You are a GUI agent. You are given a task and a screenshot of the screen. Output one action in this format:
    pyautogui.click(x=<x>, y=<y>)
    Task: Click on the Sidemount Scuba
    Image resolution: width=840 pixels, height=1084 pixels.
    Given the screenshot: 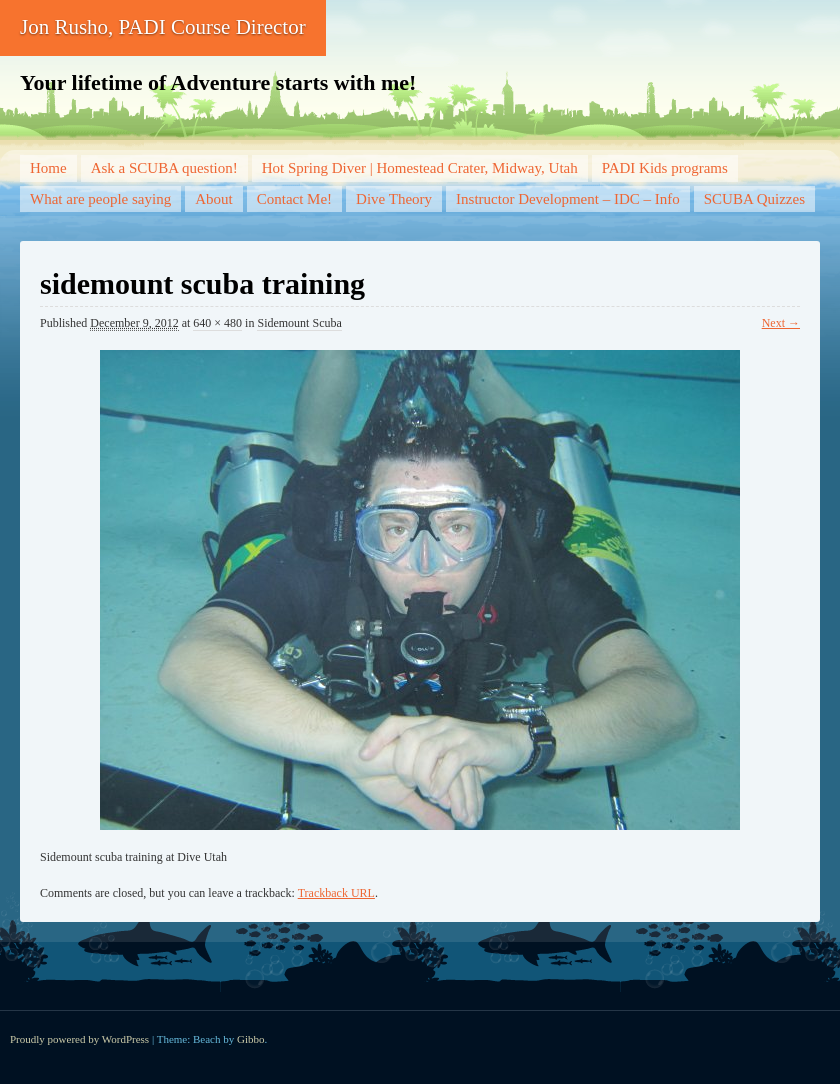 What is the action you would take?
    pyautogui.click(x=299, y=323)
    